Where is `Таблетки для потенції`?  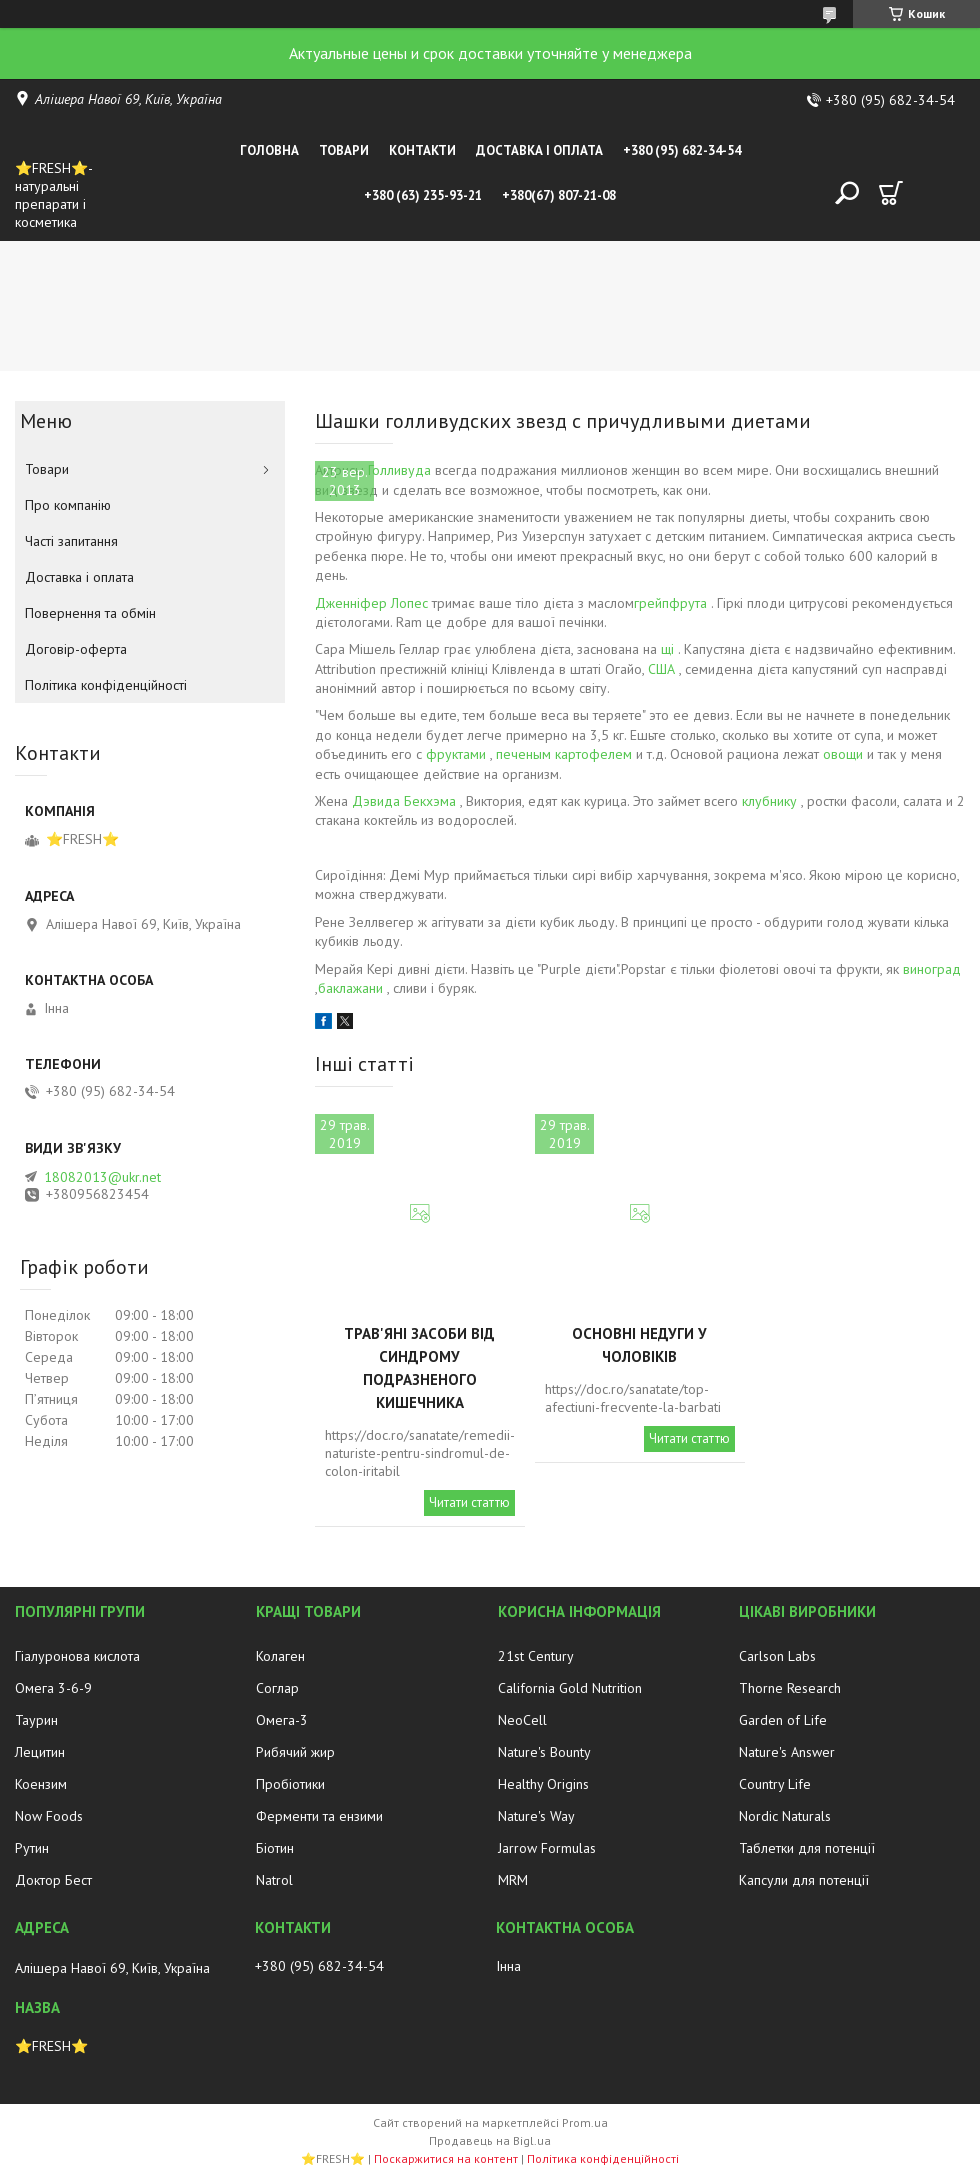 Таблетки для потенції is located at coordinates (807, 1848).